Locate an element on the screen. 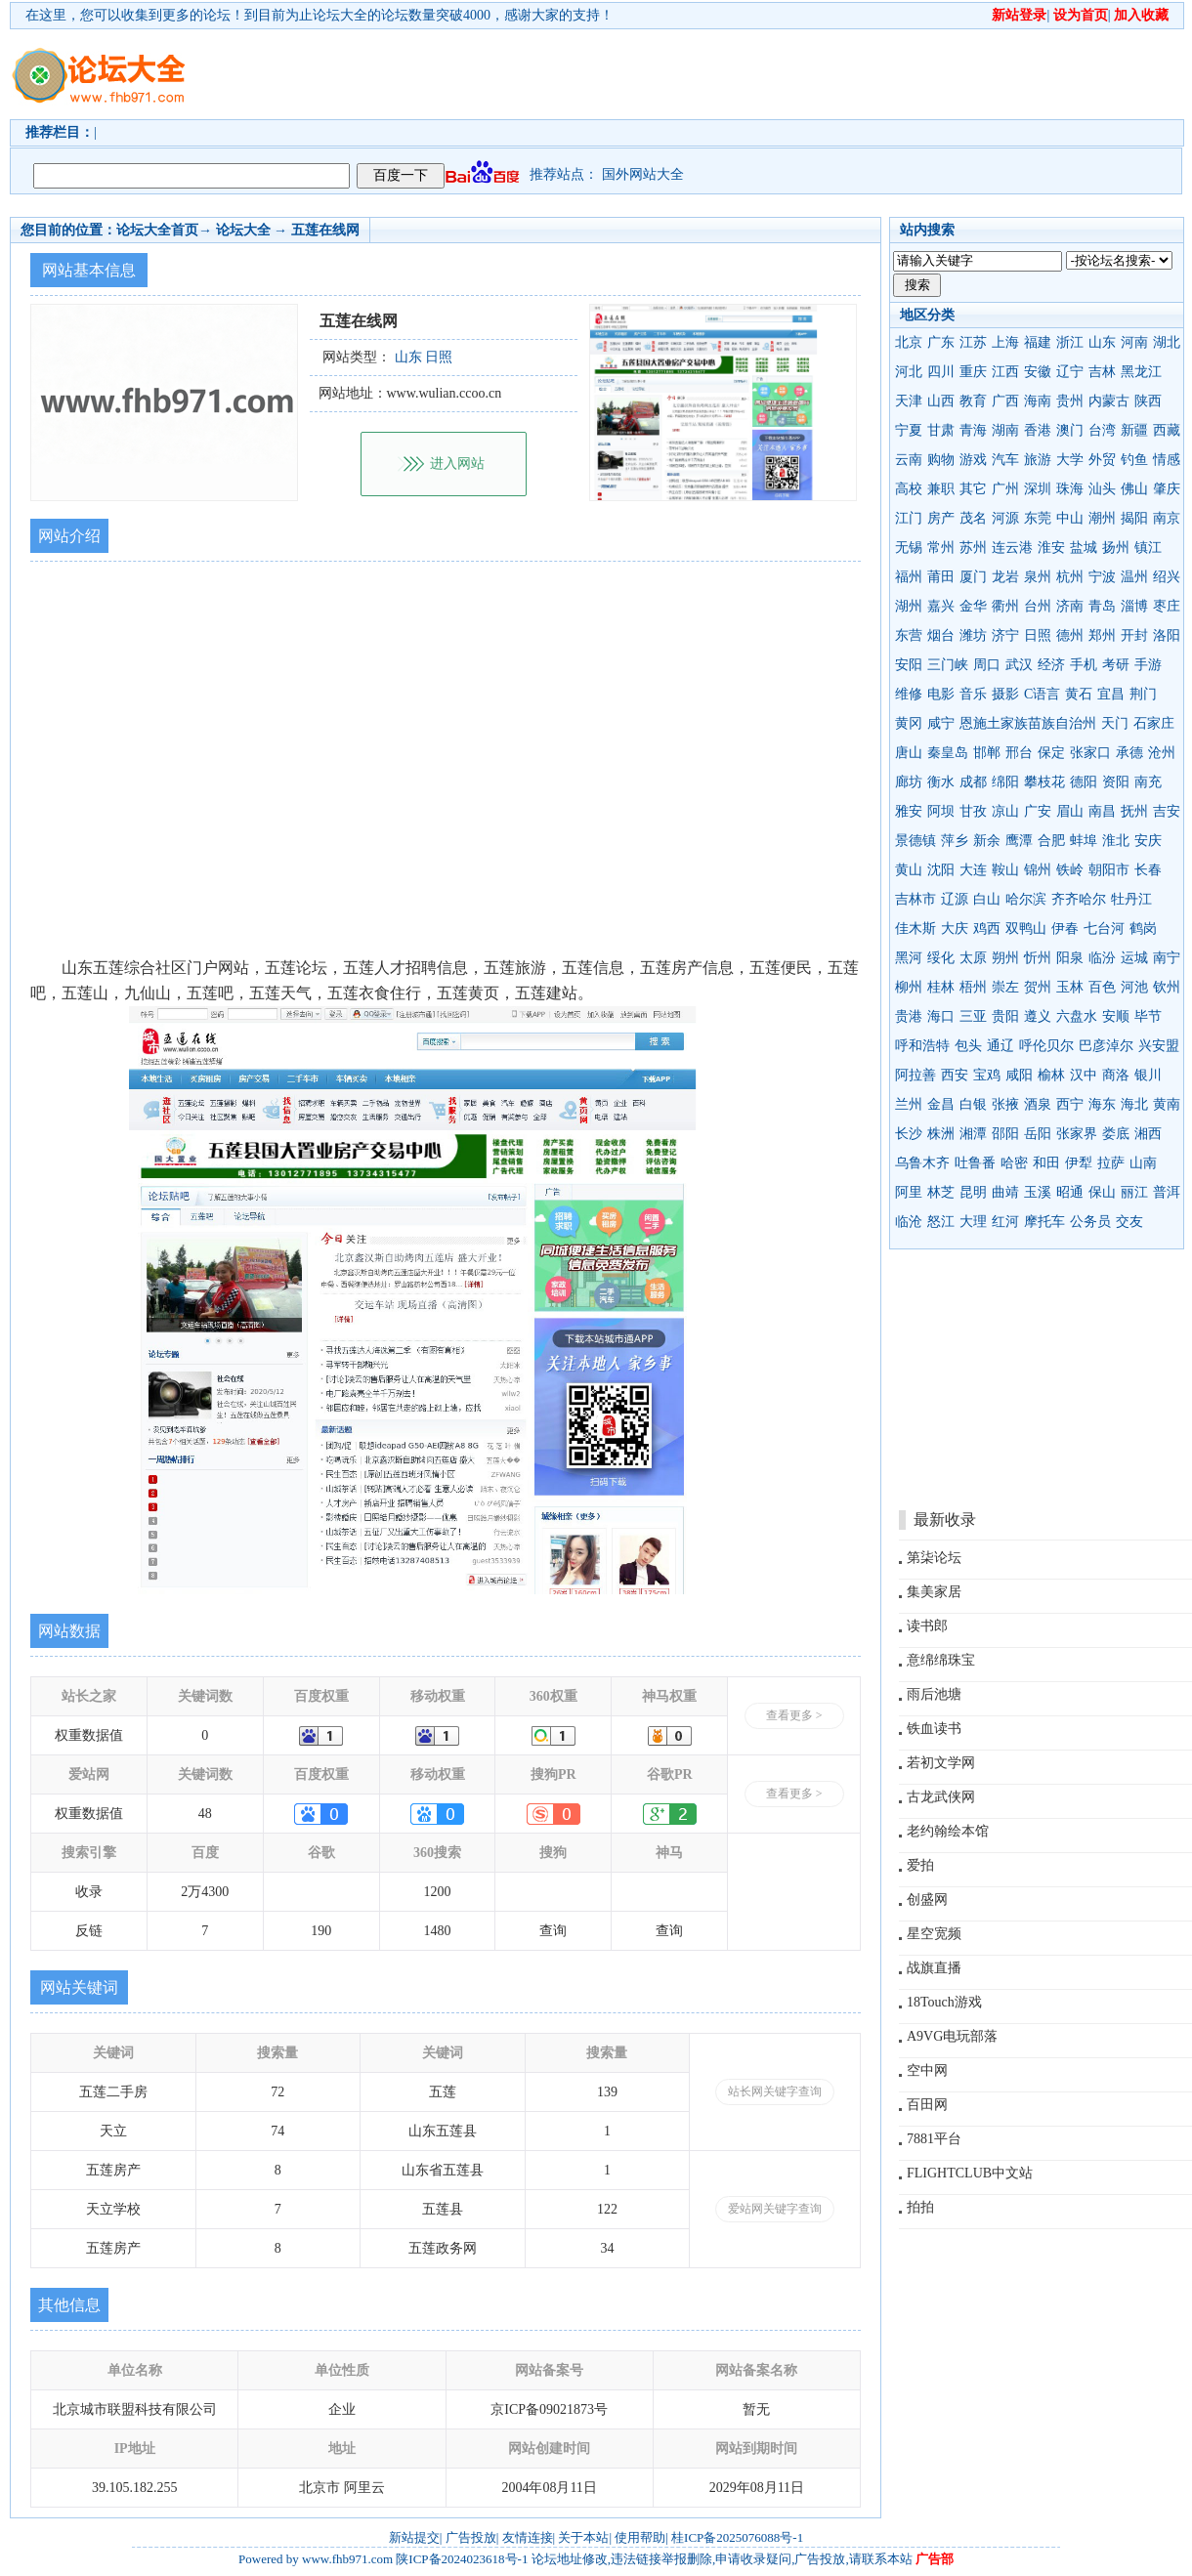  贵港 is located at coordinates (908, 1016).